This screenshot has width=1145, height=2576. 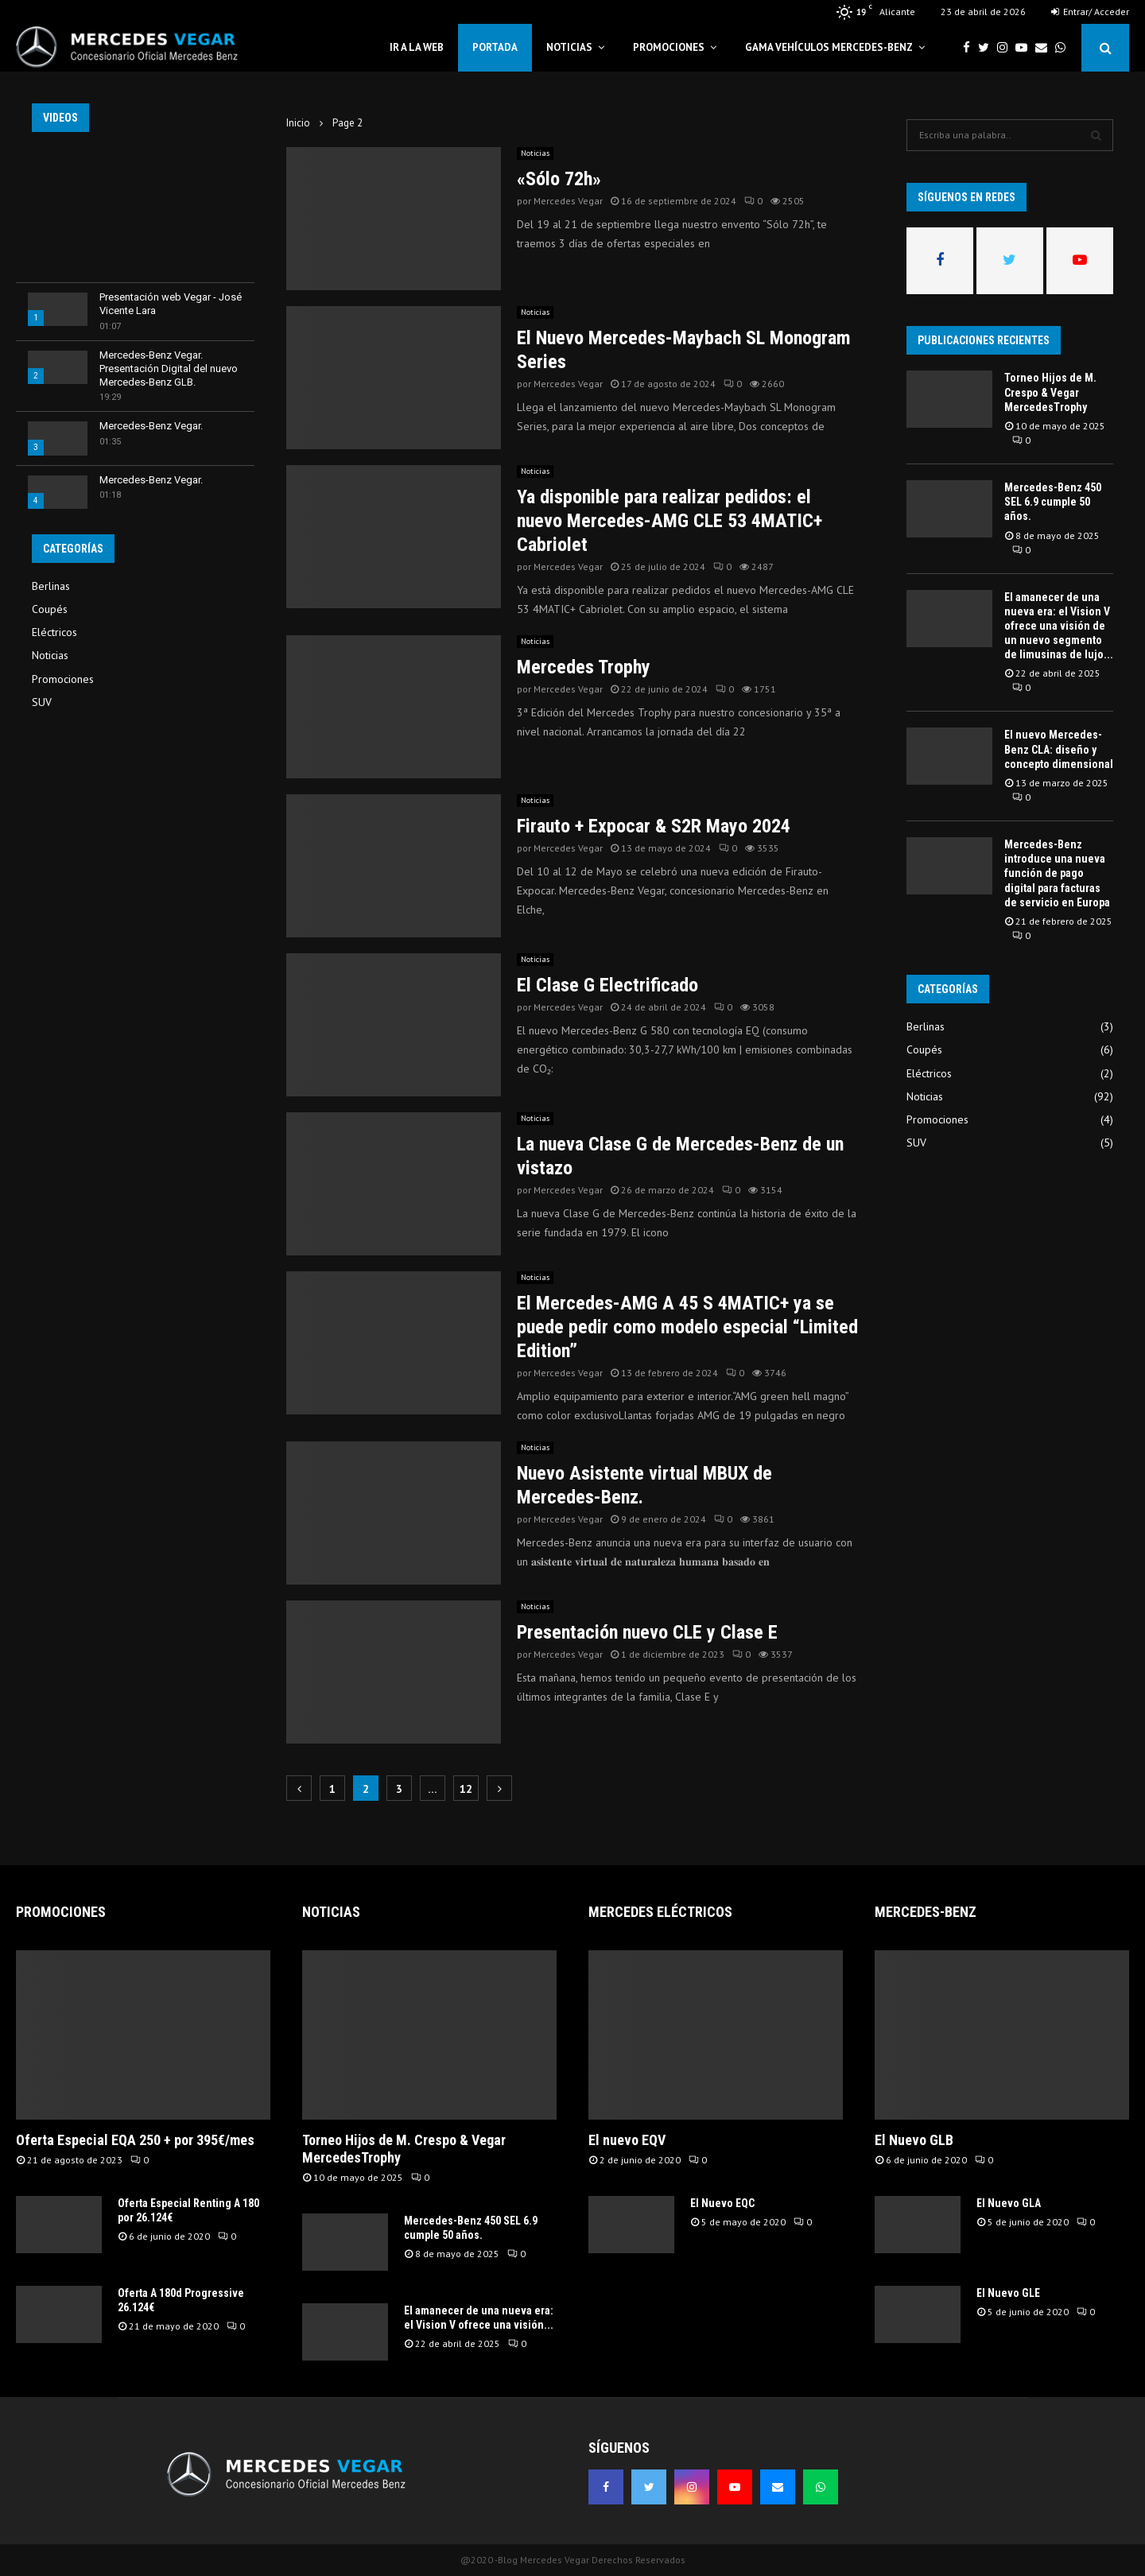 I want to click on 12, so click(x=466, y=1789).